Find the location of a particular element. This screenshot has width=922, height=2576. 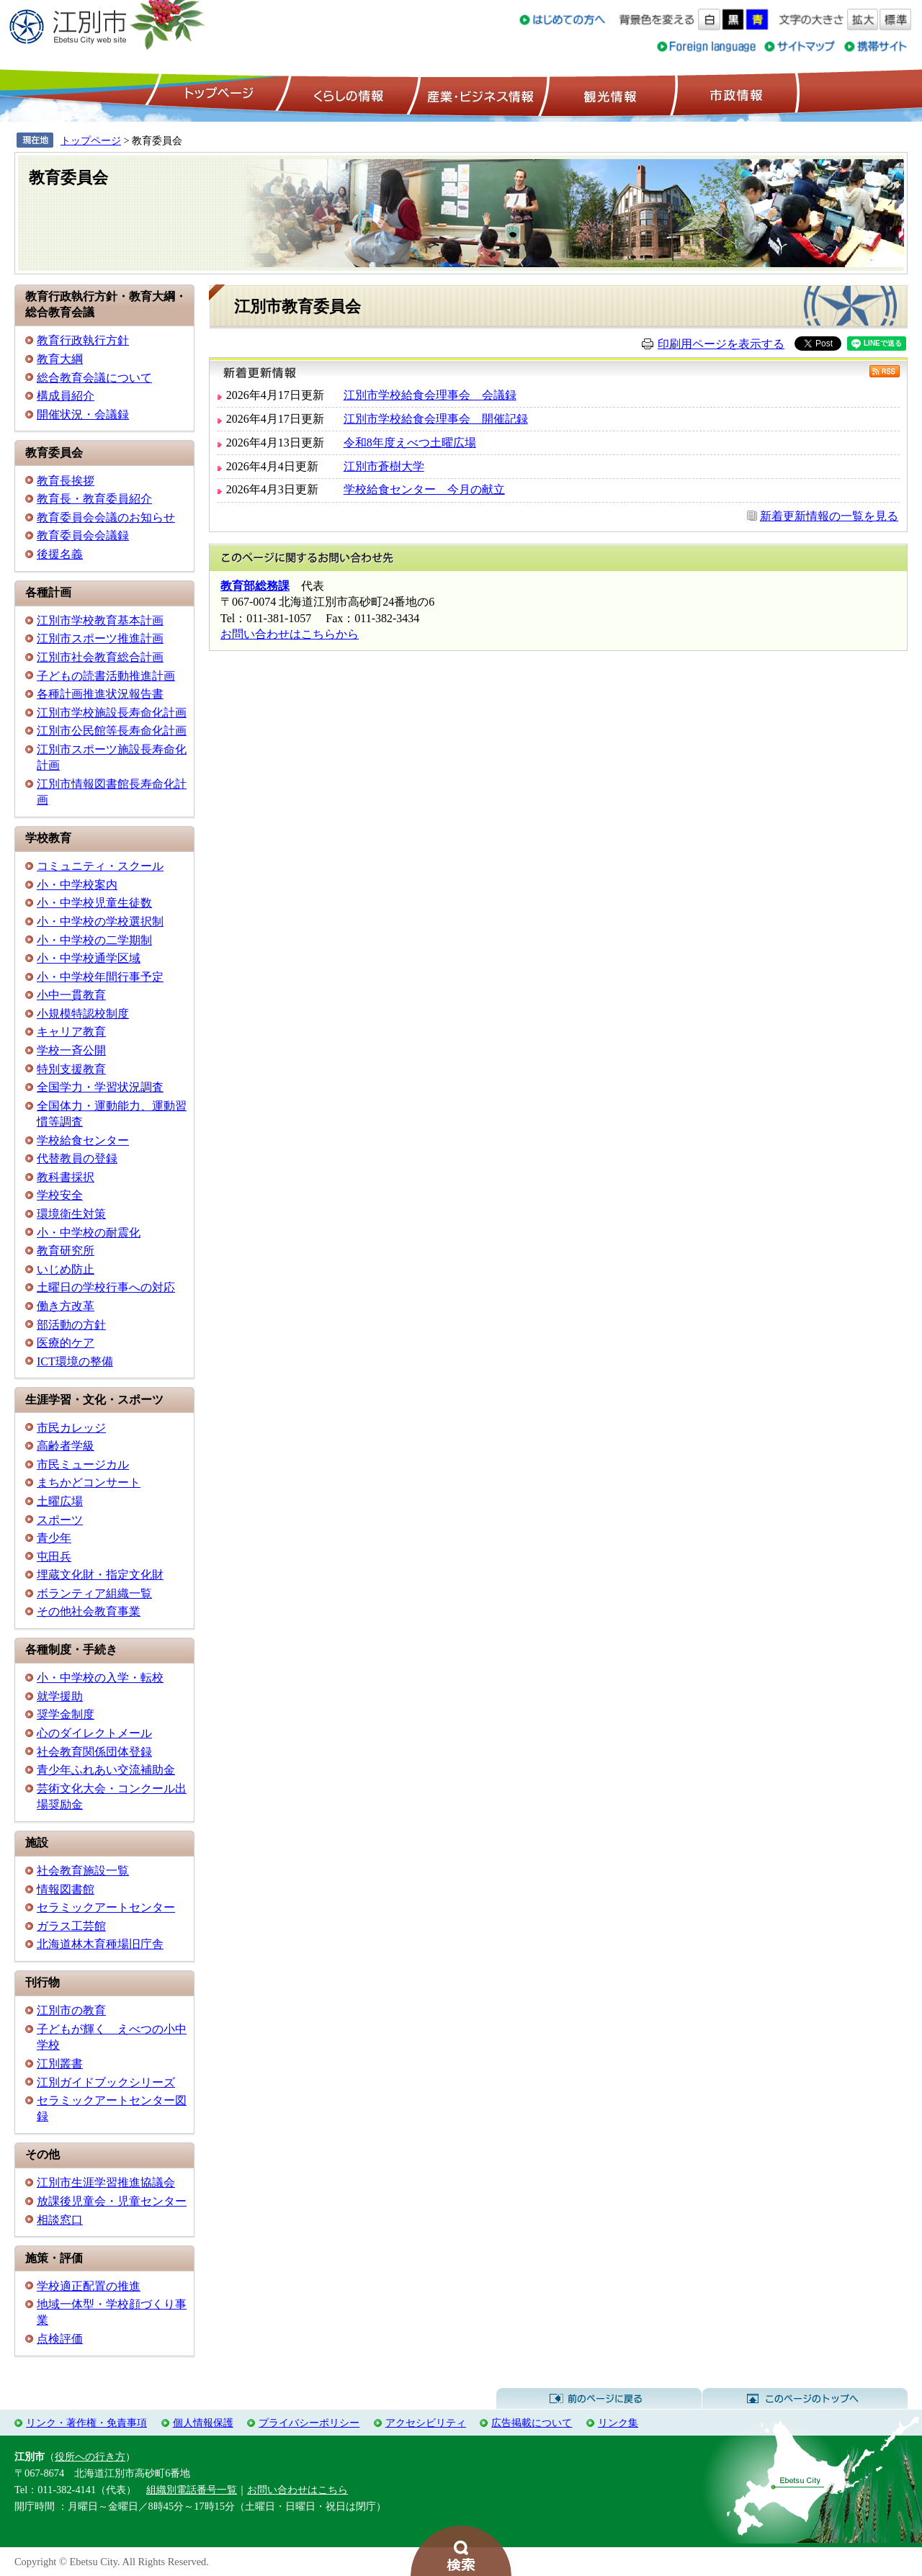

トップページ is located at coordinates (217, 94).